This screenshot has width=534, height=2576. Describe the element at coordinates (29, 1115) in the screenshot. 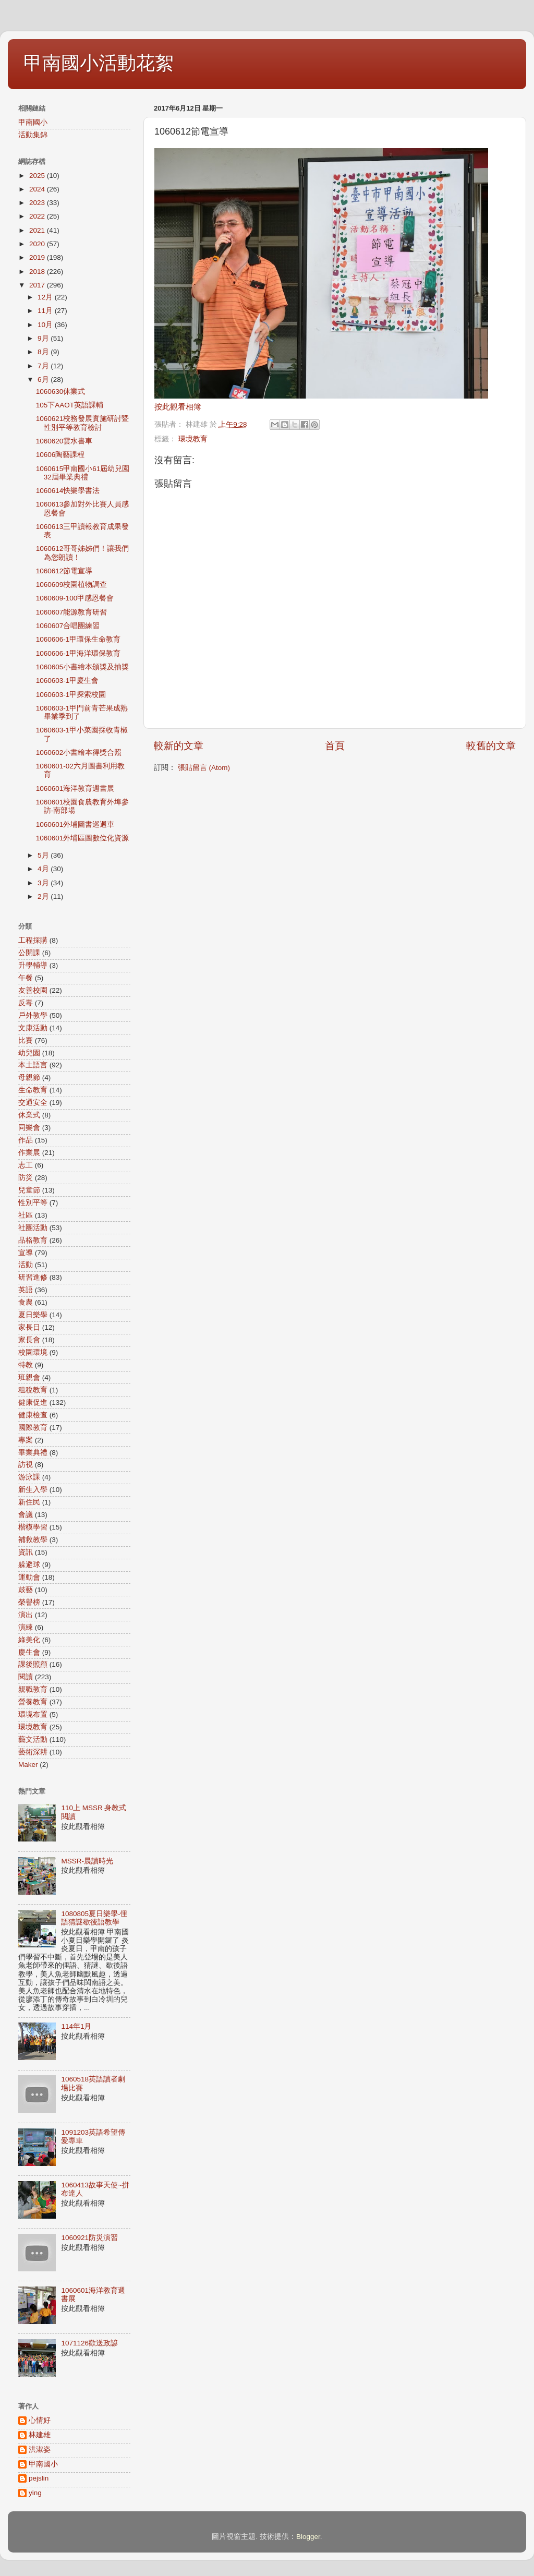

I see `休業式` at that location.